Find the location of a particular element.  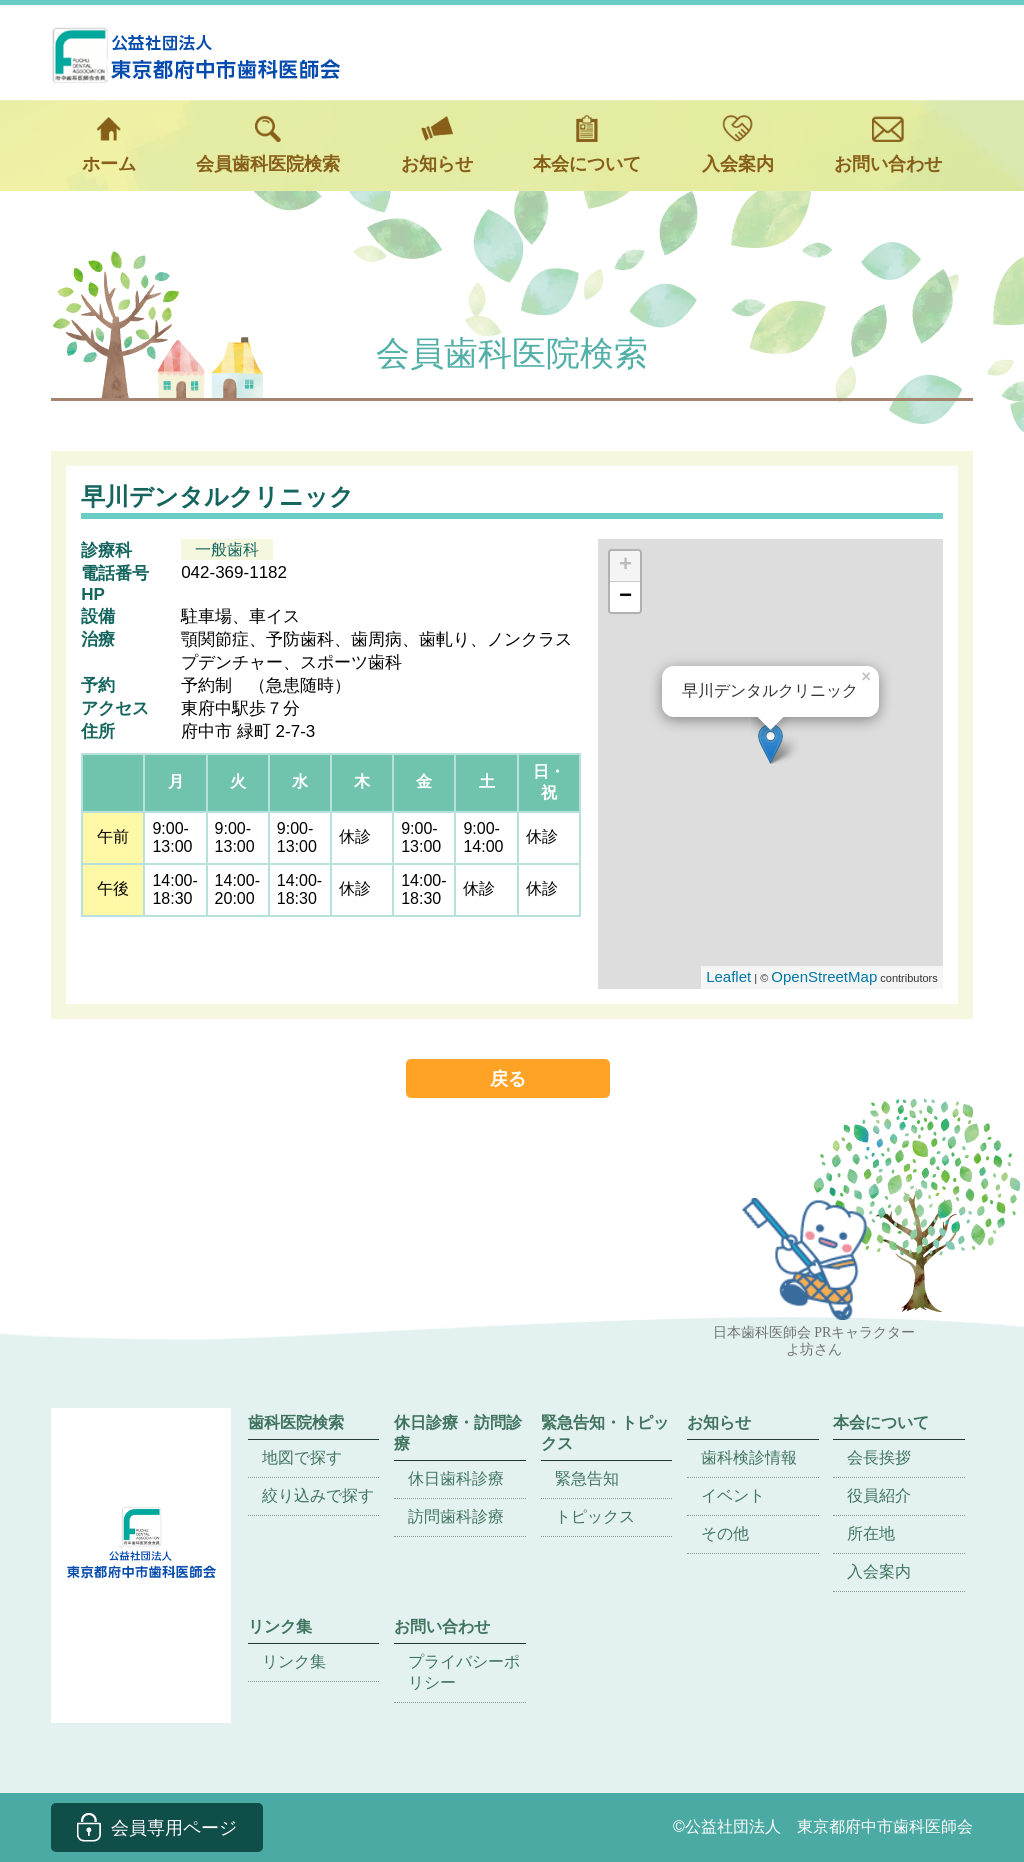

所在地 is located at coordinates (871, 1533).